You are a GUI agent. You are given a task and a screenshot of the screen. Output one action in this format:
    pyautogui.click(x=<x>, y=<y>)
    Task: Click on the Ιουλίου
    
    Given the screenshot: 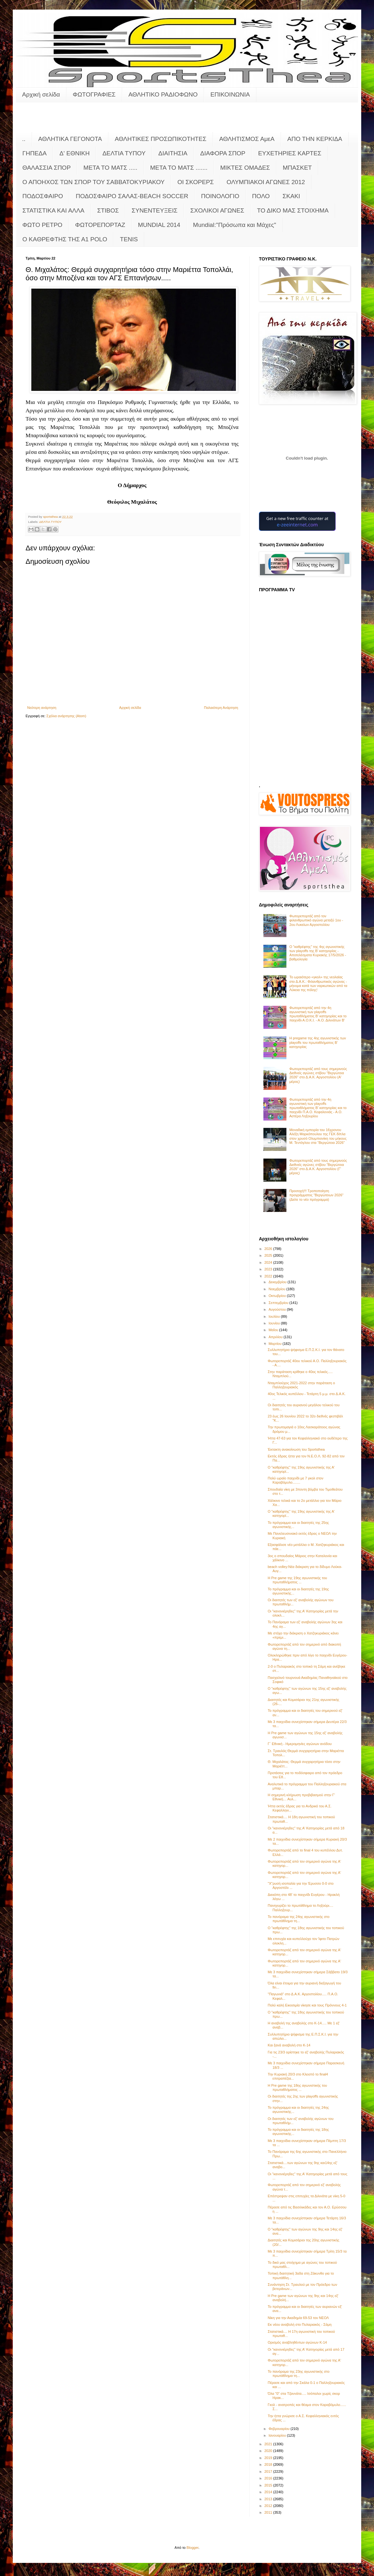 What is the action you would take?
    pyautogui.click(x=275, y=1316)
    